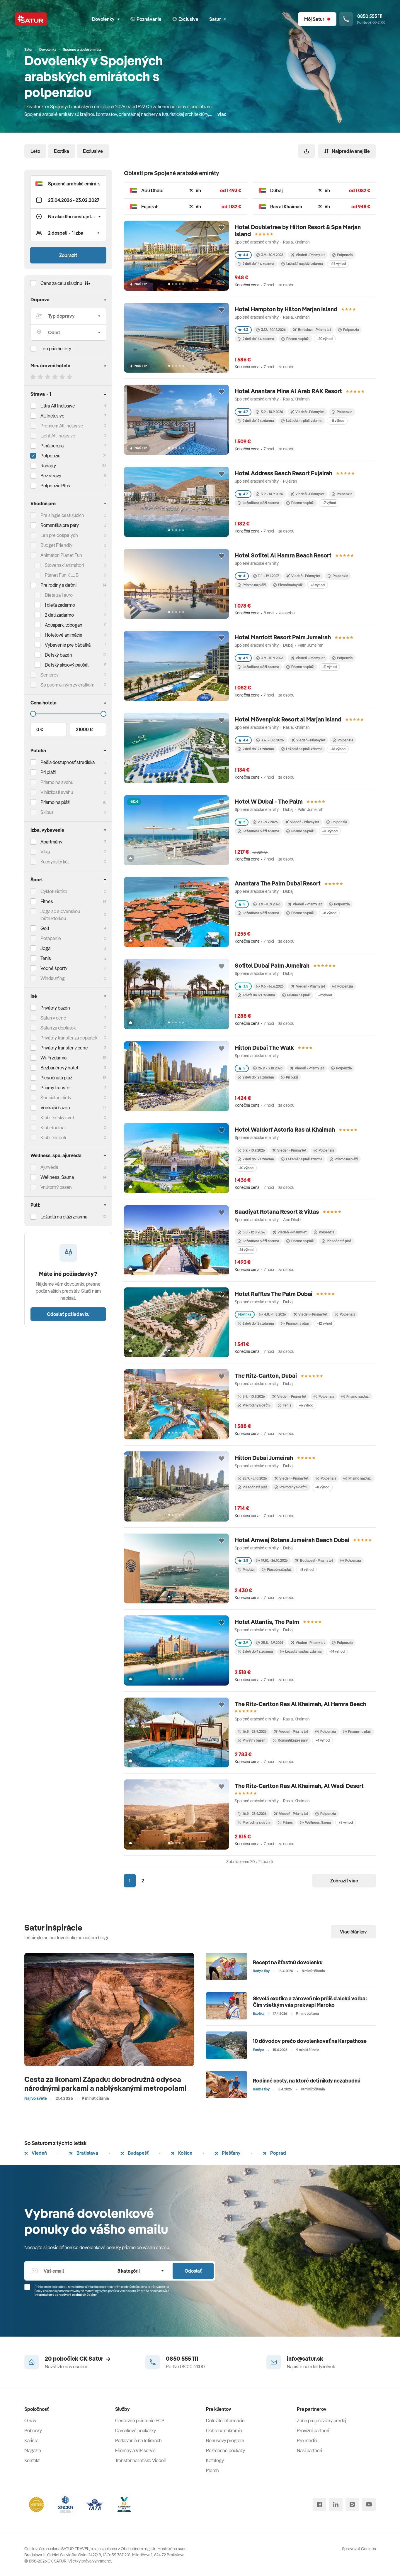 The image size is (400, 2576). I want to click on Hotel Waldorf Astoria Ras al Khaimah, so click(285, 1129).